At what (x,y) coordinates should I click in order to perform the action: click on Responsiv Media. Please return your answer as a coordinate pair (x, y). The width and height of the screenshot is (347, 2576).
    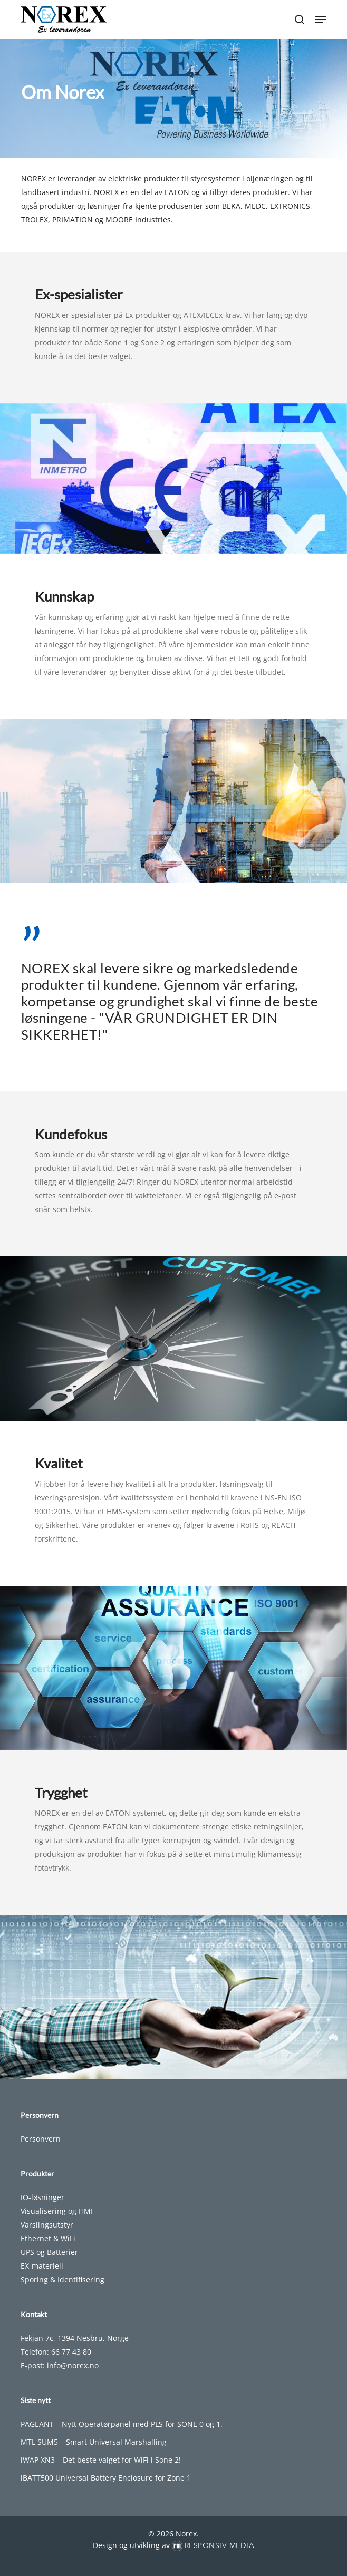
    Looking at the image, I should click on (220, 2546).